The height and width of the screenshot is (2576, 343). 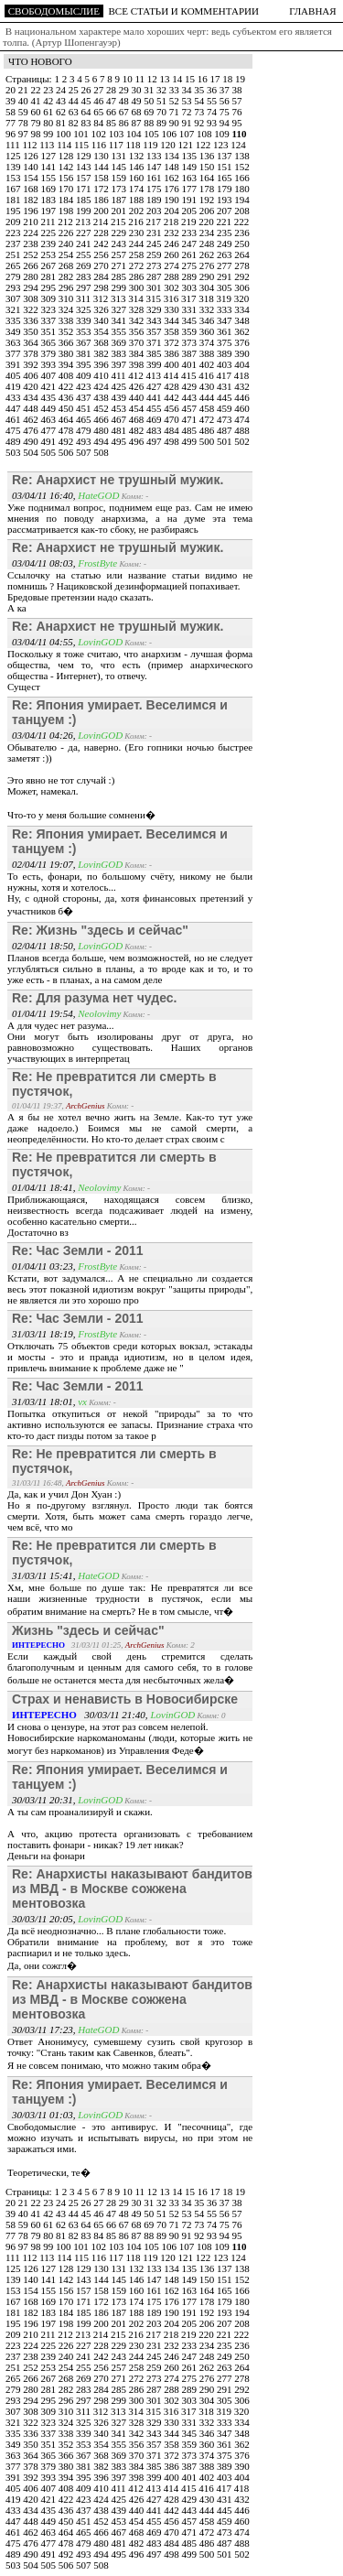 What do you see at coordinates (207, 298) in the screenshot?
I see `318` at bounding box center [207, 298].